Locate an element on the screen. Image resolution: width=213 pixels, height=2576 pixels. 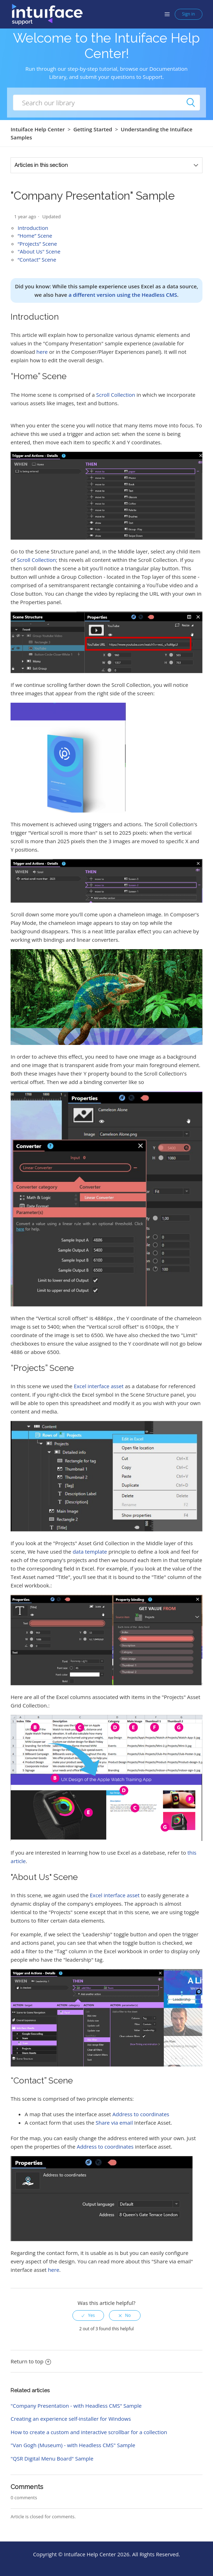
Scroll Collection is located at coordinates (115, 394).